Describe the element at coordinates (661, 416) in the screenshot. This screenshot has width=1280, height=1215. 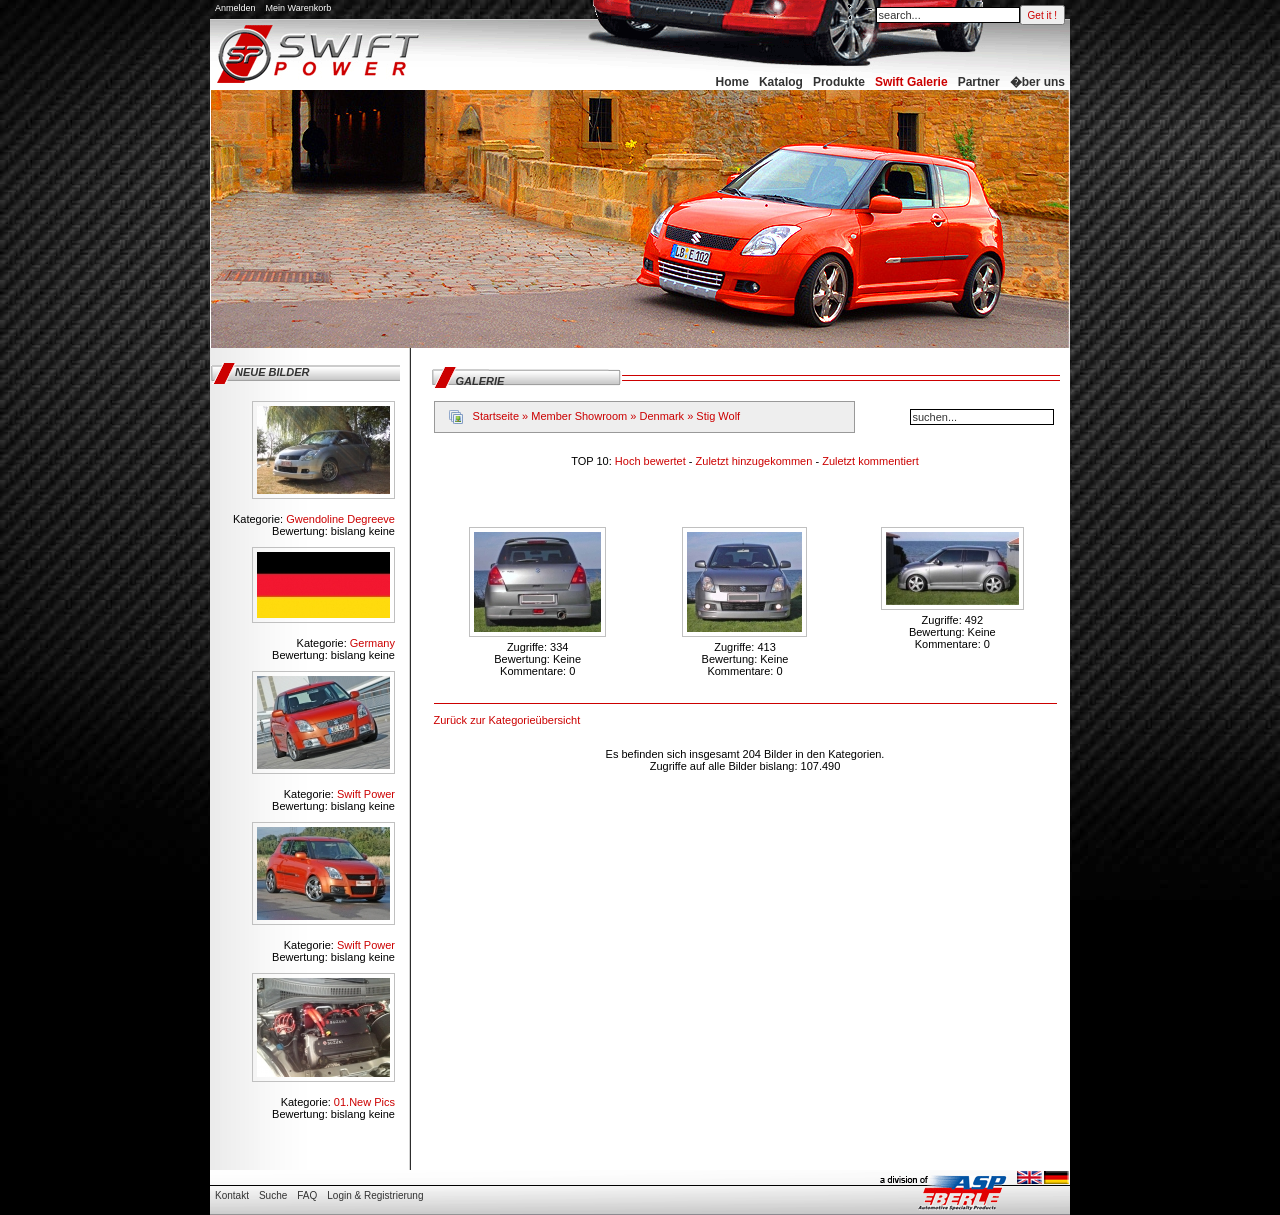
I see `Denmark` at that location.